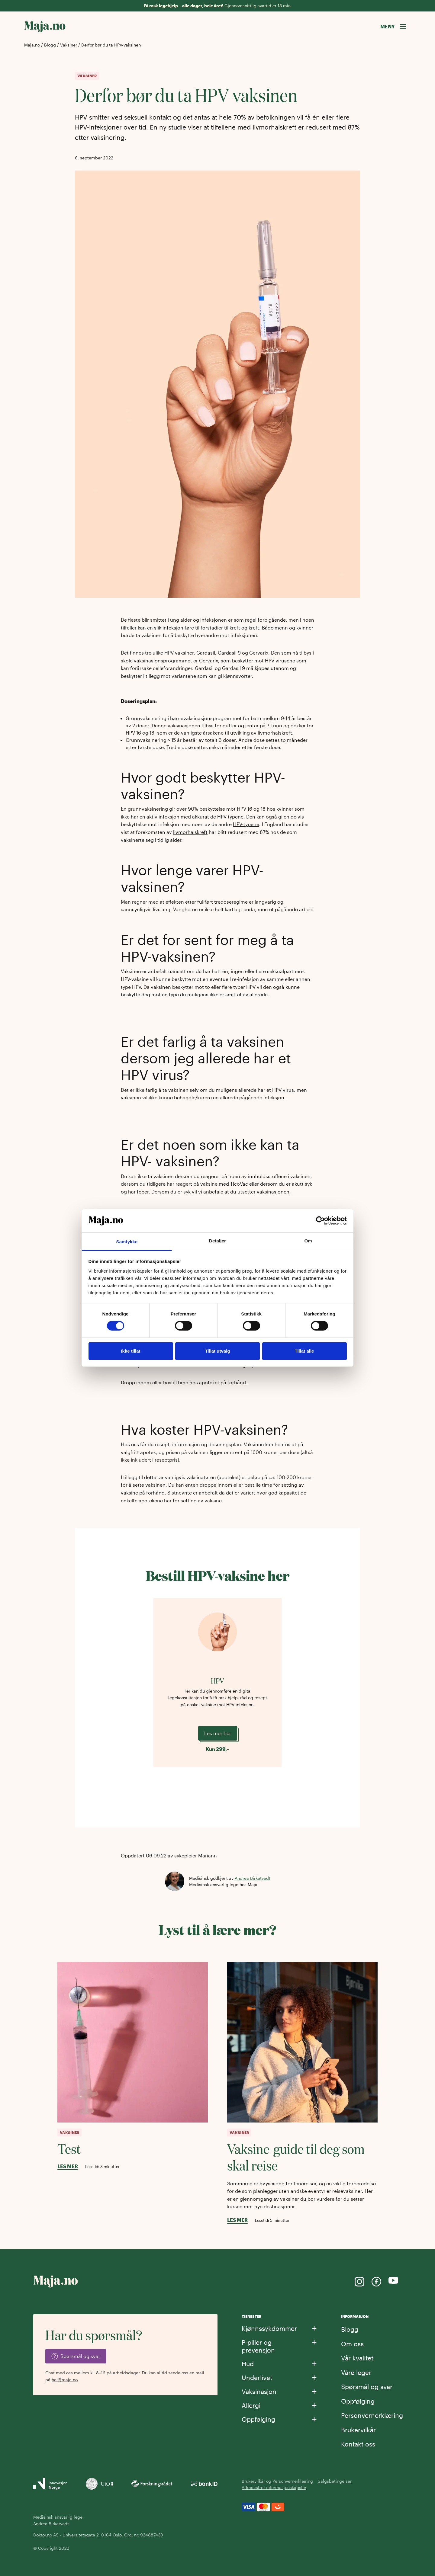 Image resolution: width=435 pixels, height=2576 pixels. Describe the element at coordinates (246, 824) in the screenshot. I see `HPV-typene` at that location.